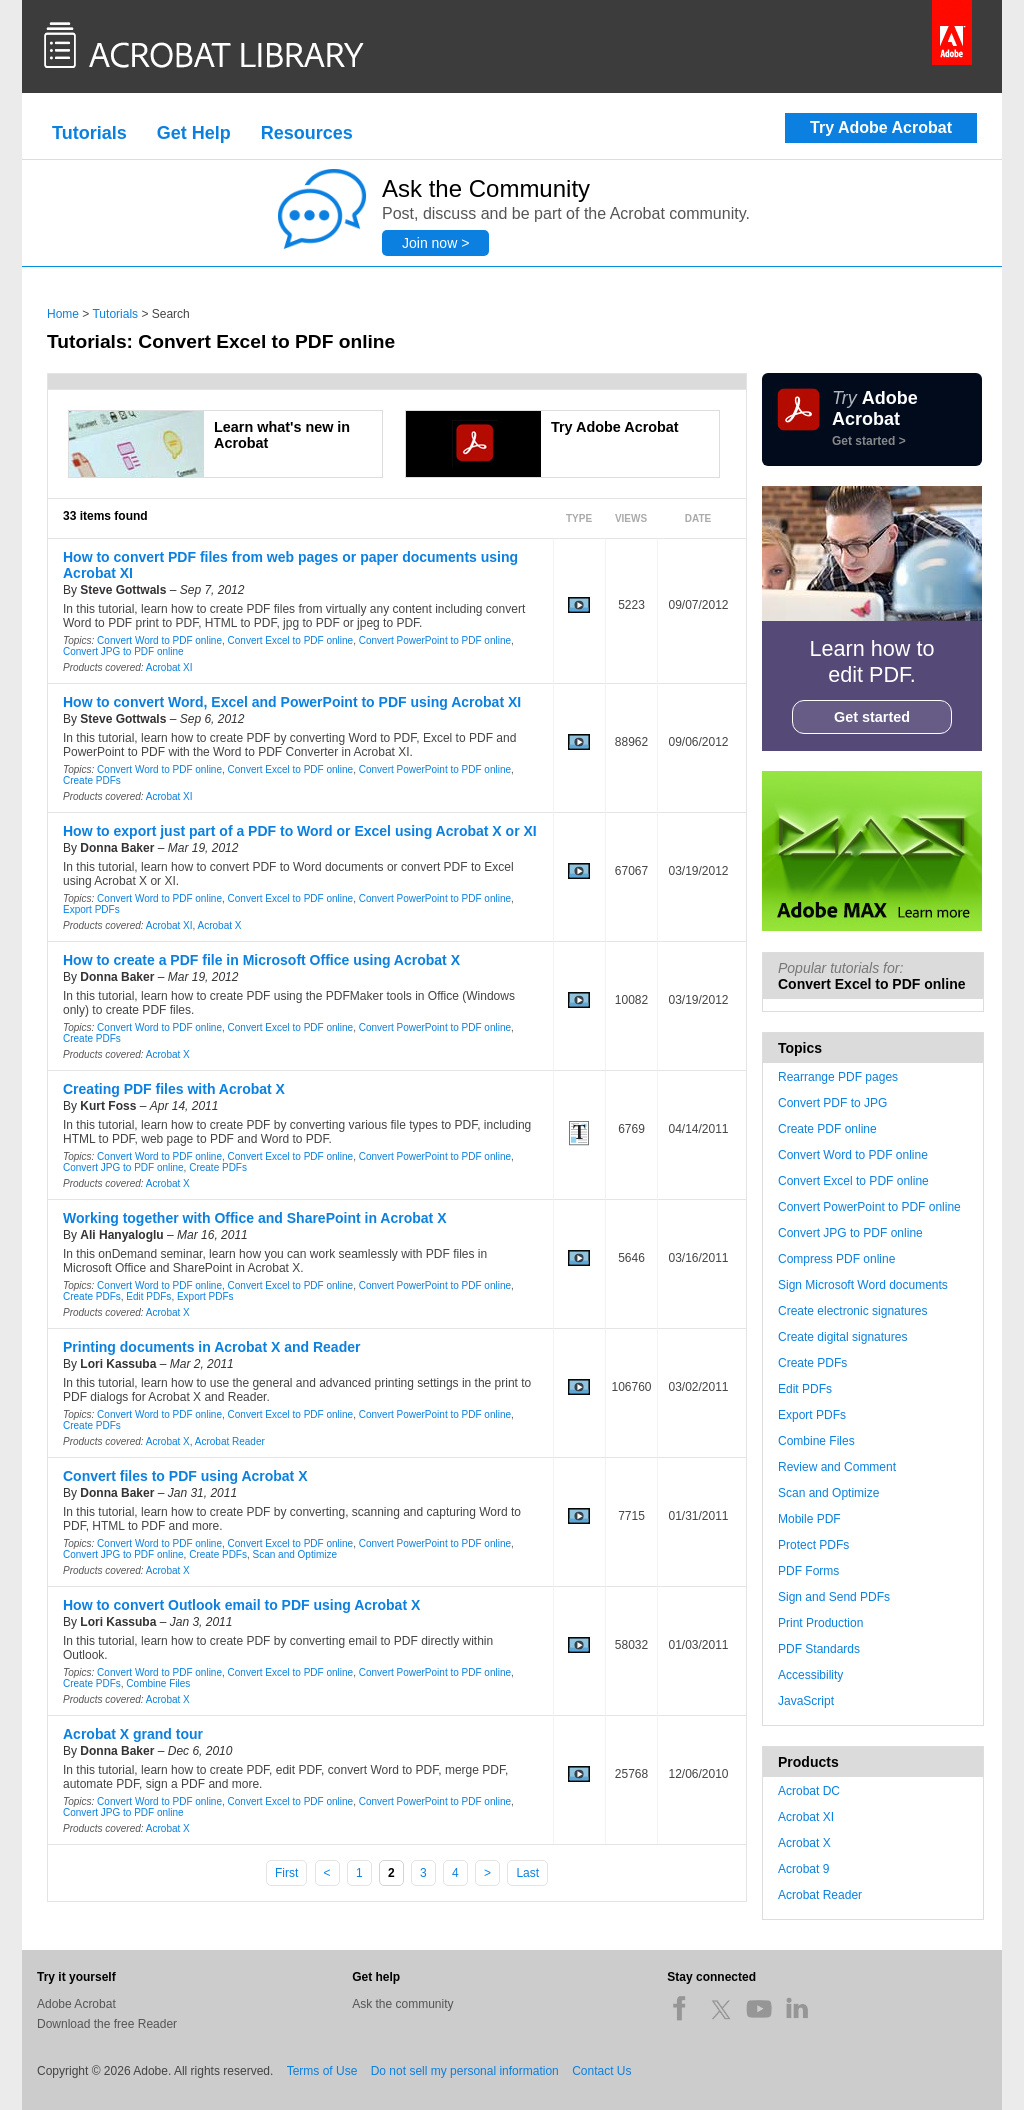  I want to click on Printing documents in Acrobat X and Reader, so click(211, 1347).